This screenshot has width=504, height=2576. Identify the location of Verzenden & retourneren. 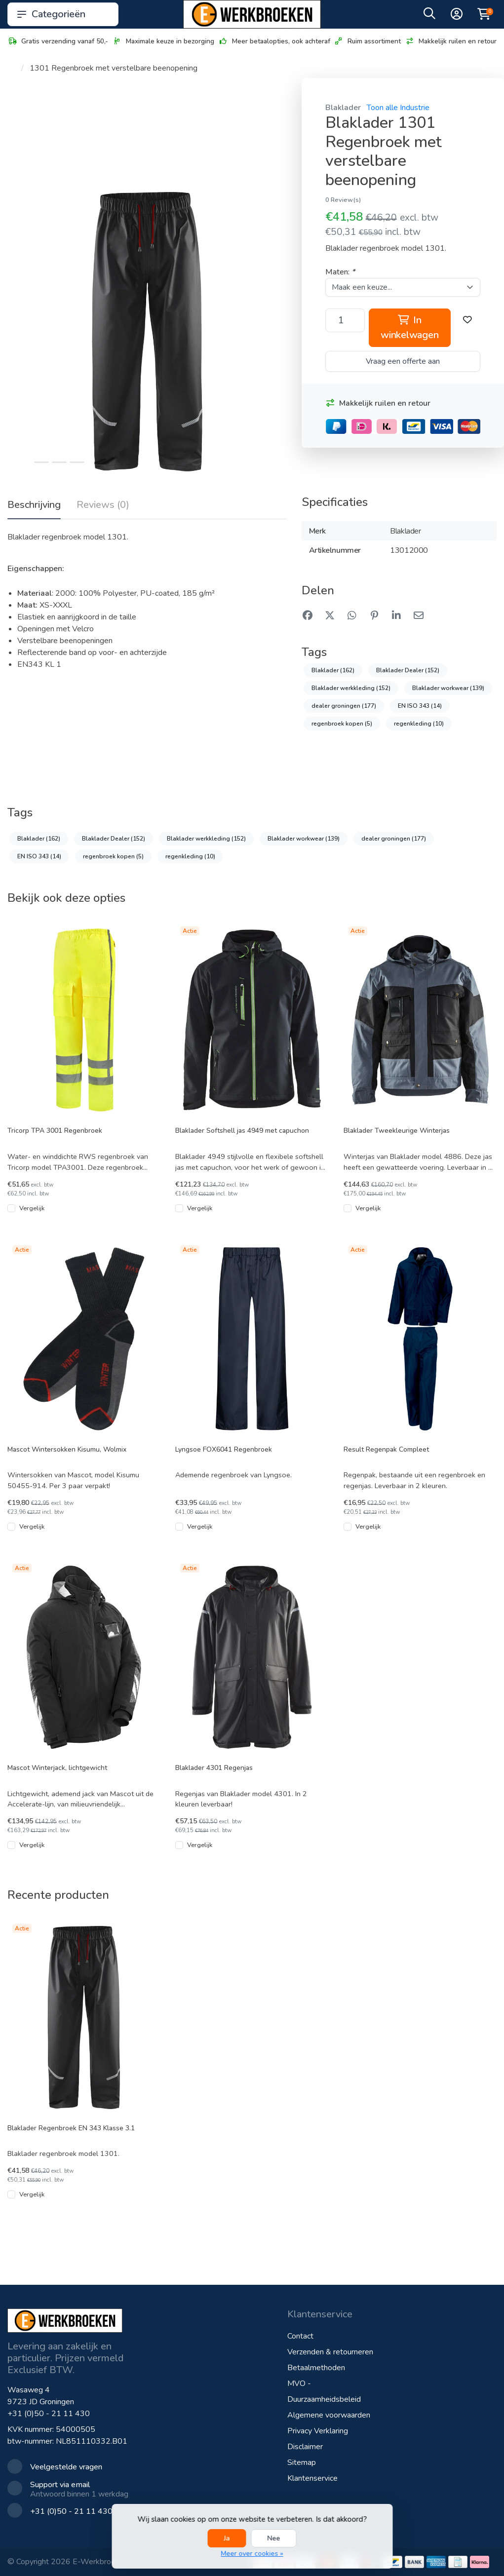
(330, 2351).